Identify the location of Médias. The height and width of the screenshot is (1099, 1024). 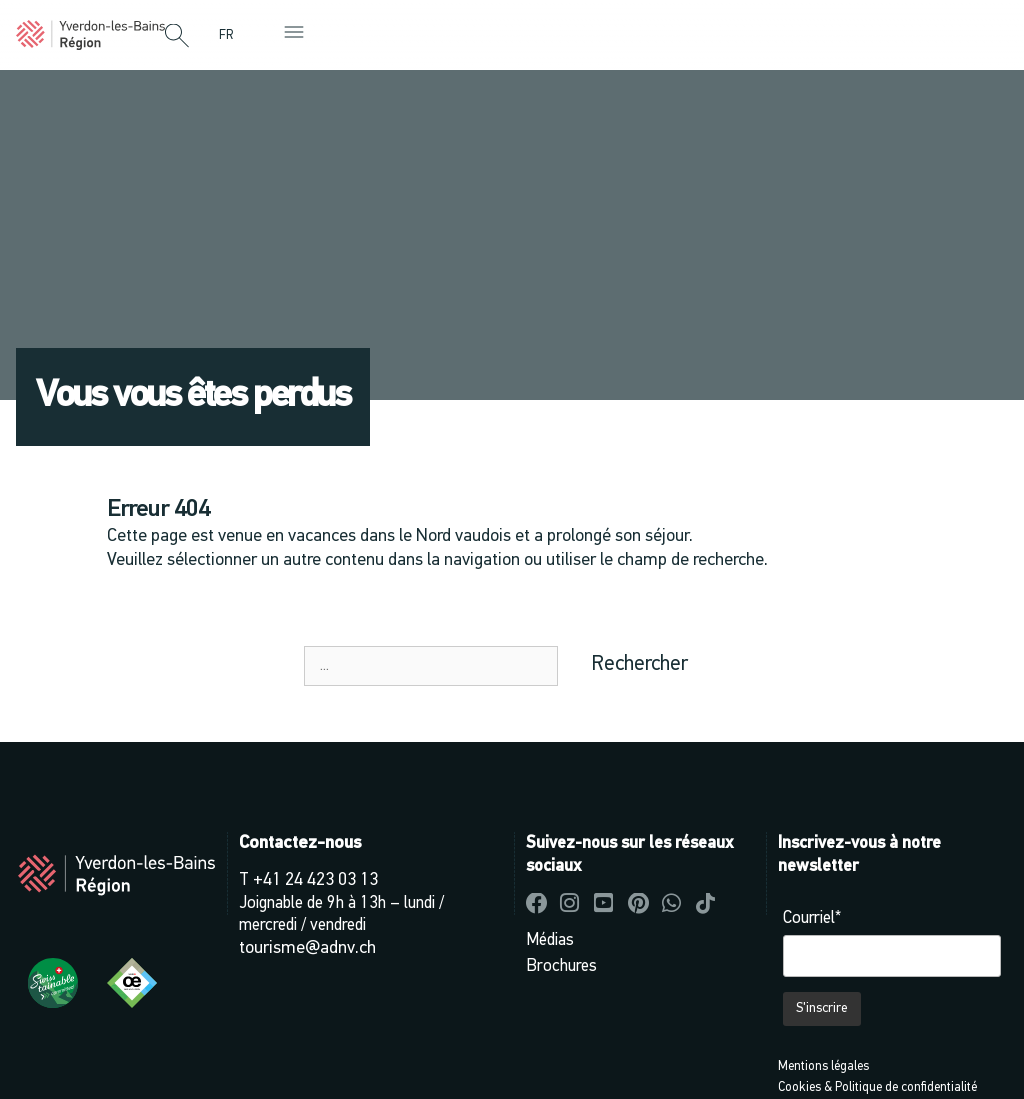
(550, 940).